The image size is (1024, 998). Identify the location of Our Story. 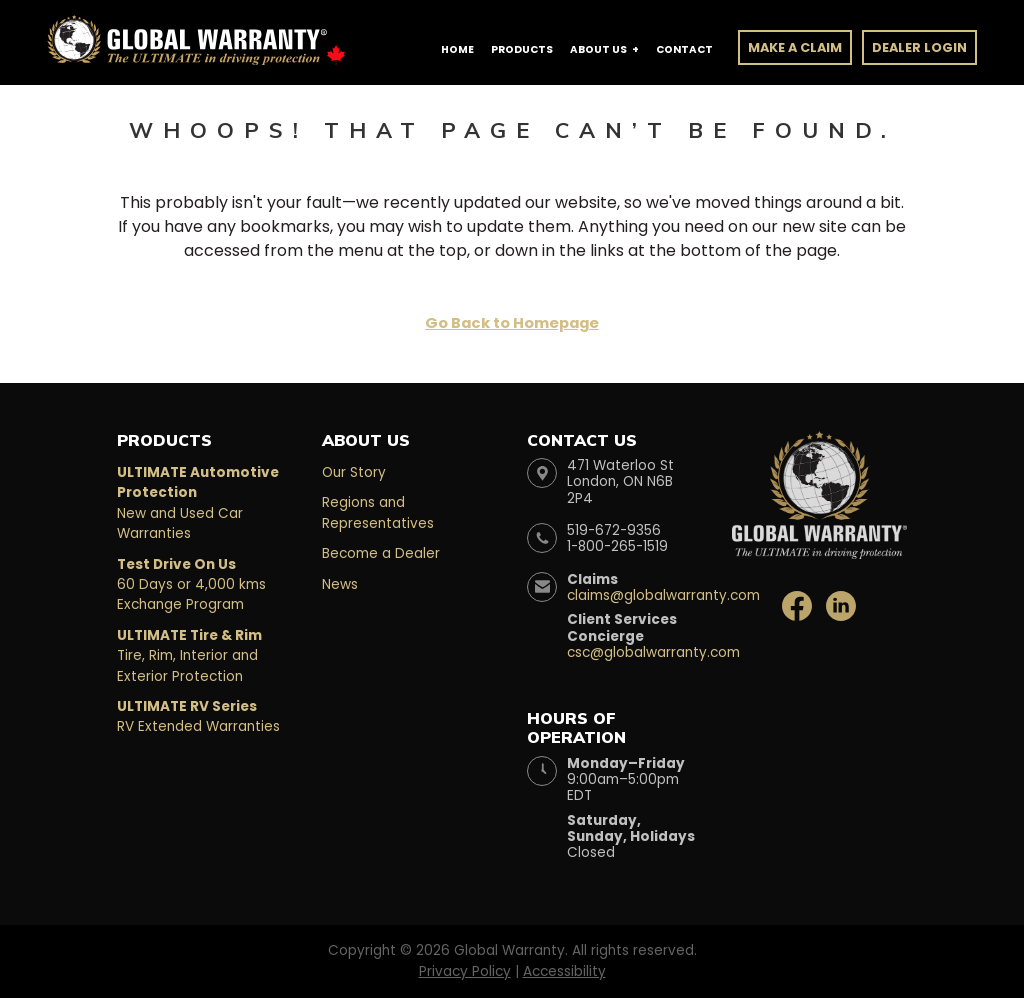
(354, 472).